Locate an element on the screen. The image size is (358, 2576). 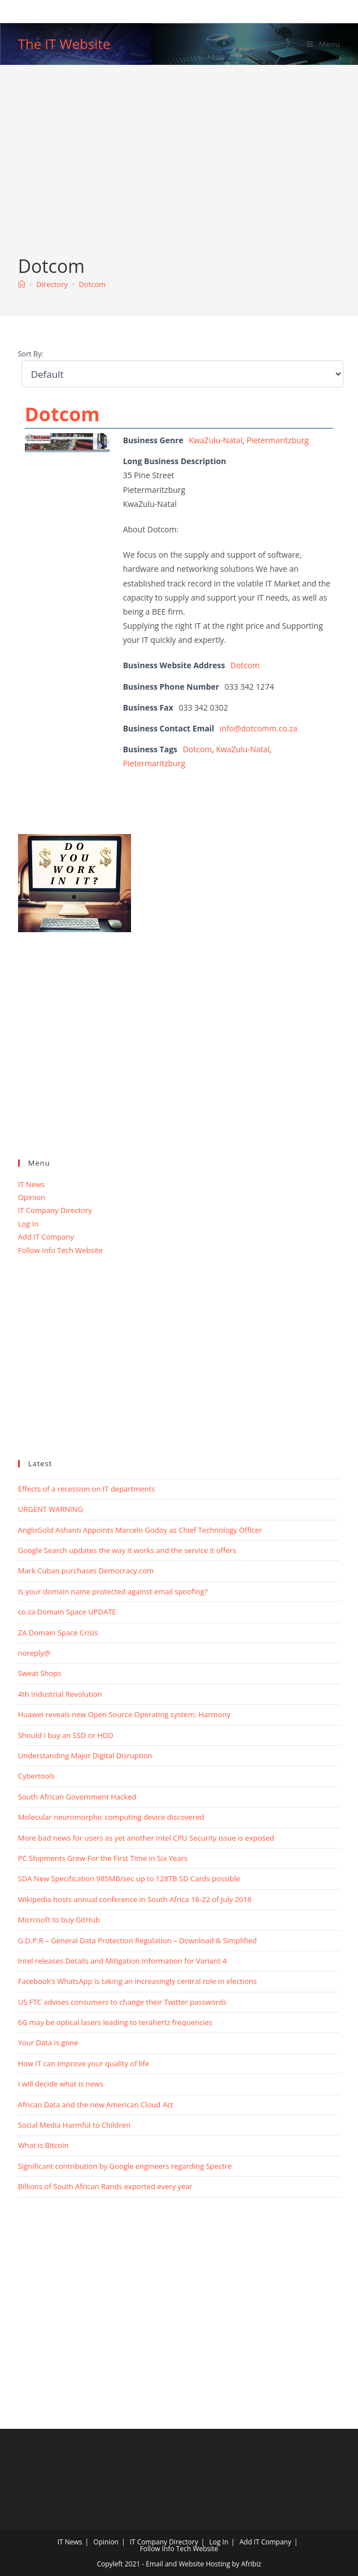
[Mobile Menu] is located at coordinates (323, 44).